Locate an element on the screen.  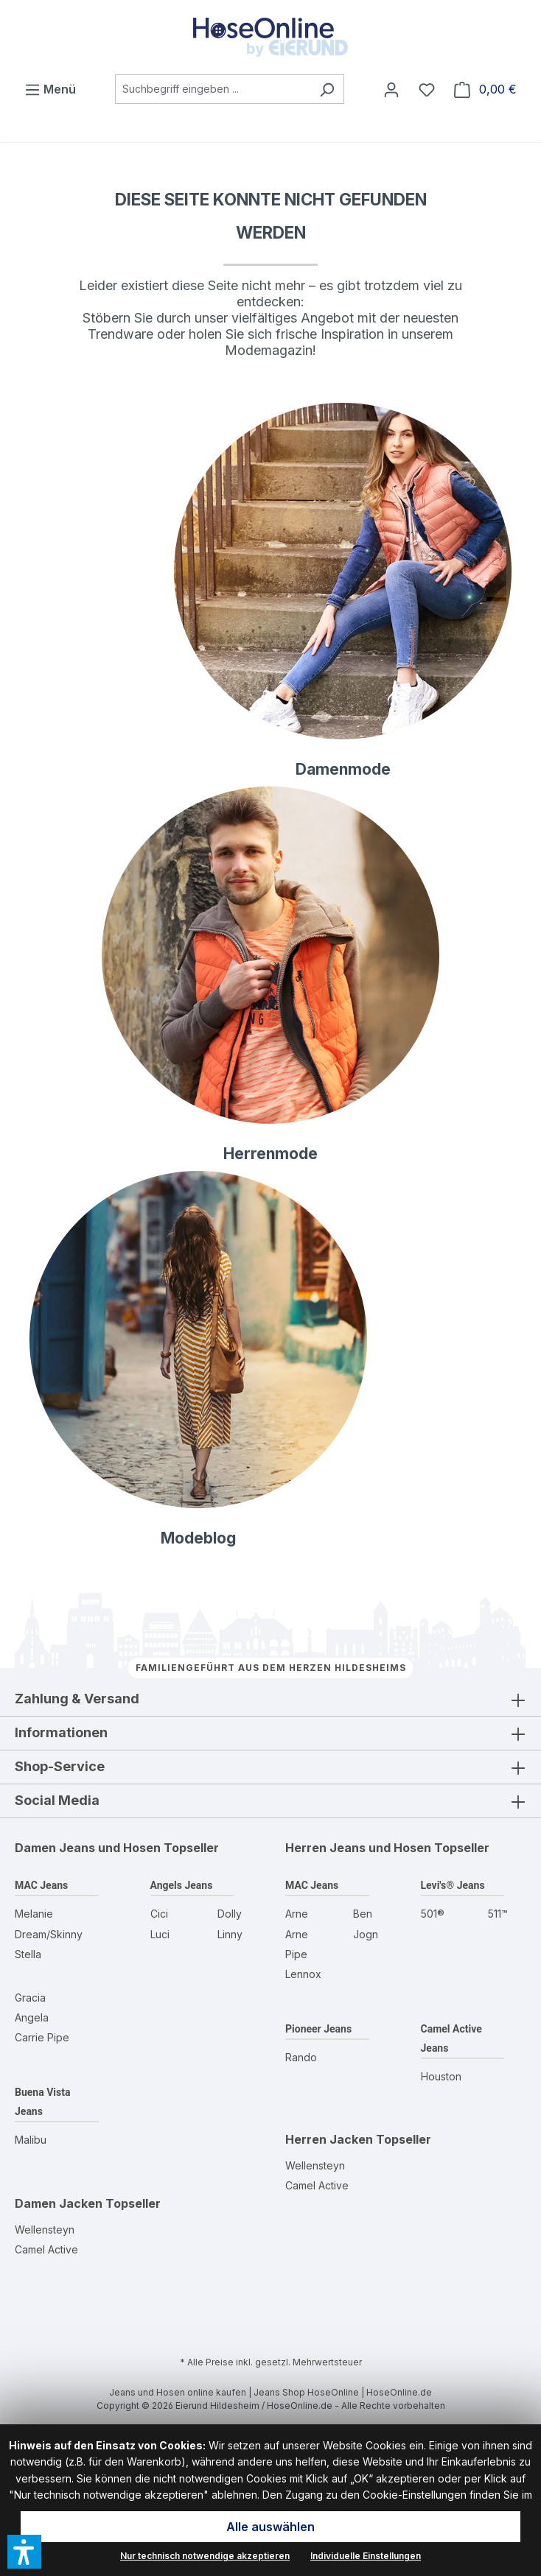
[Warenkorb] is located at coordinates (485, 89).